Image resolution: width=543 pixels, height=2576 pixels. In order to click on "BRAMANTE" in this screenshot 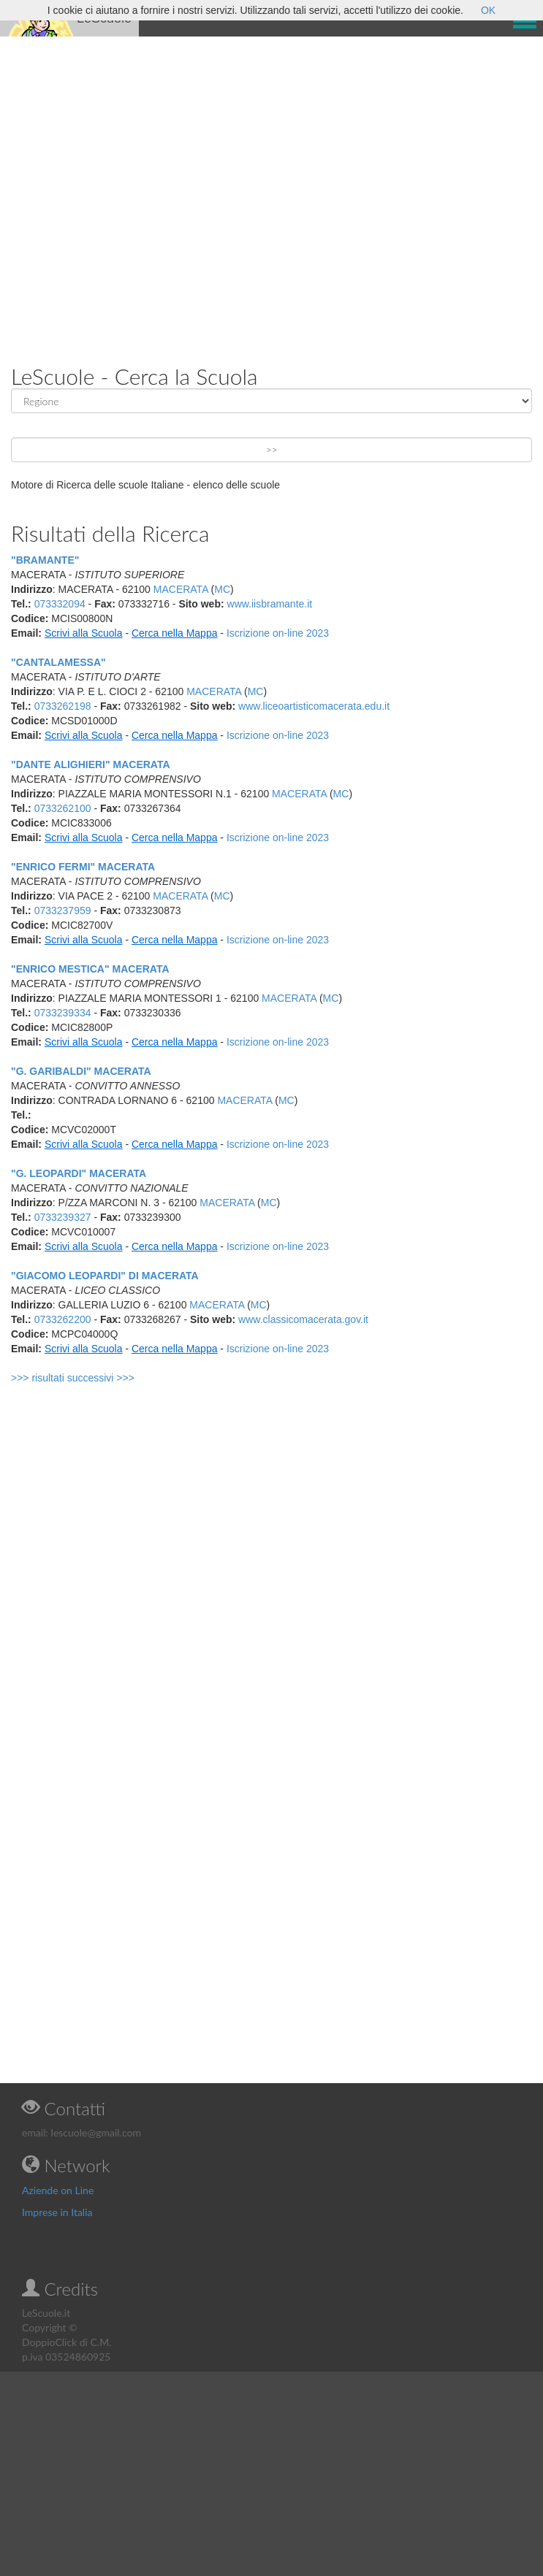, I will do `click(45, 560)`.